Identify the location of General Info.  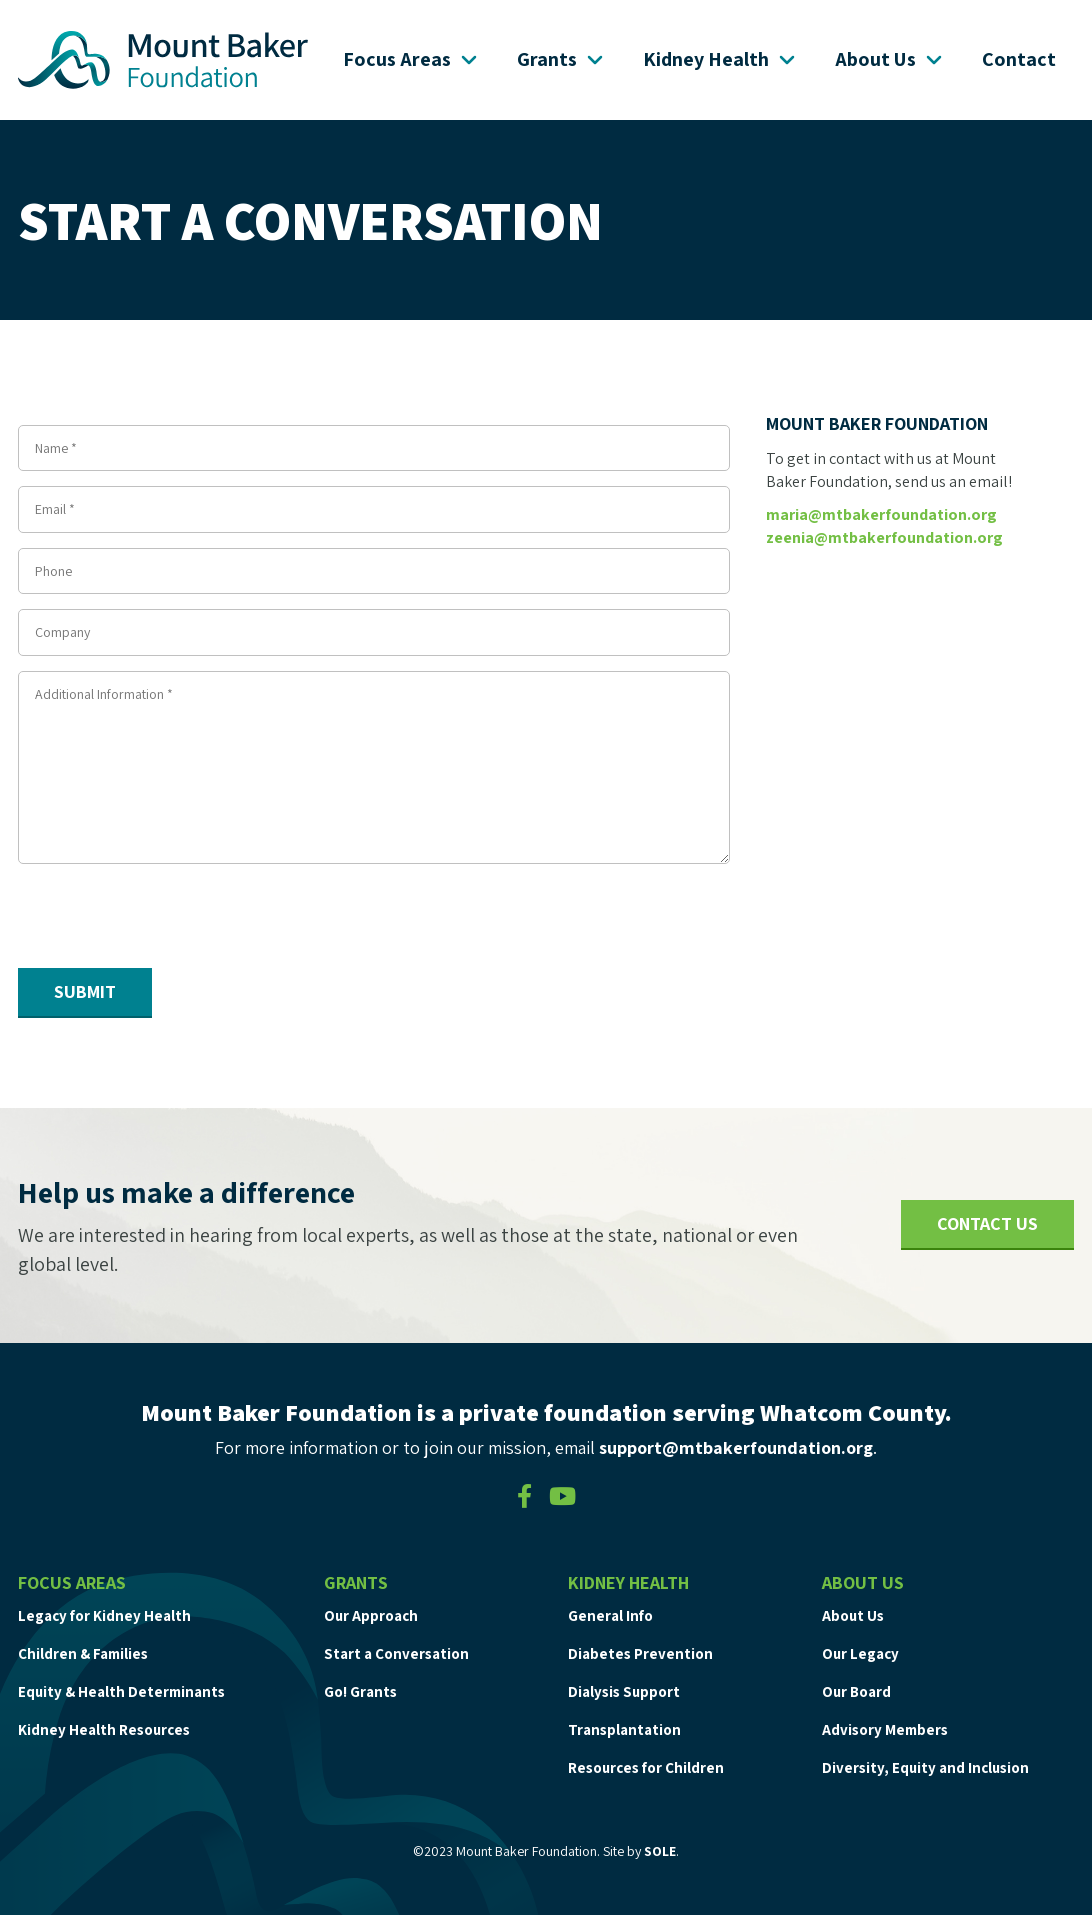
(610, 1615).